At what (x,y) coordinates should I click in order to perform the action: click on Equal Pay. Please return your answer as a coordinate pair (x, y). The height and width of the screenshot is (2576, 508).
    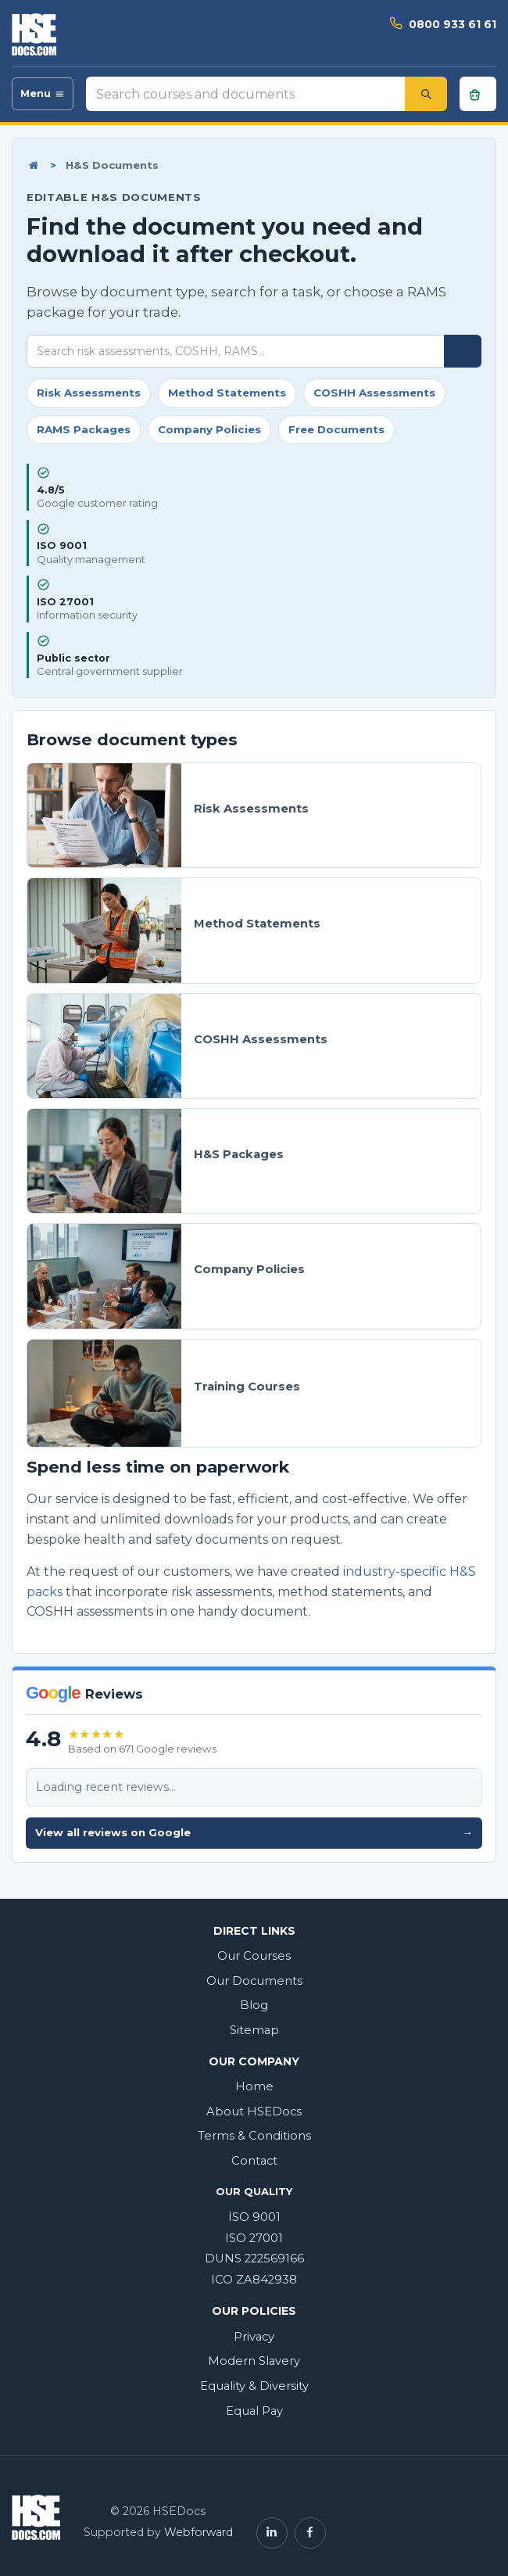
    Looking at the image, I should click on (254, 2411).